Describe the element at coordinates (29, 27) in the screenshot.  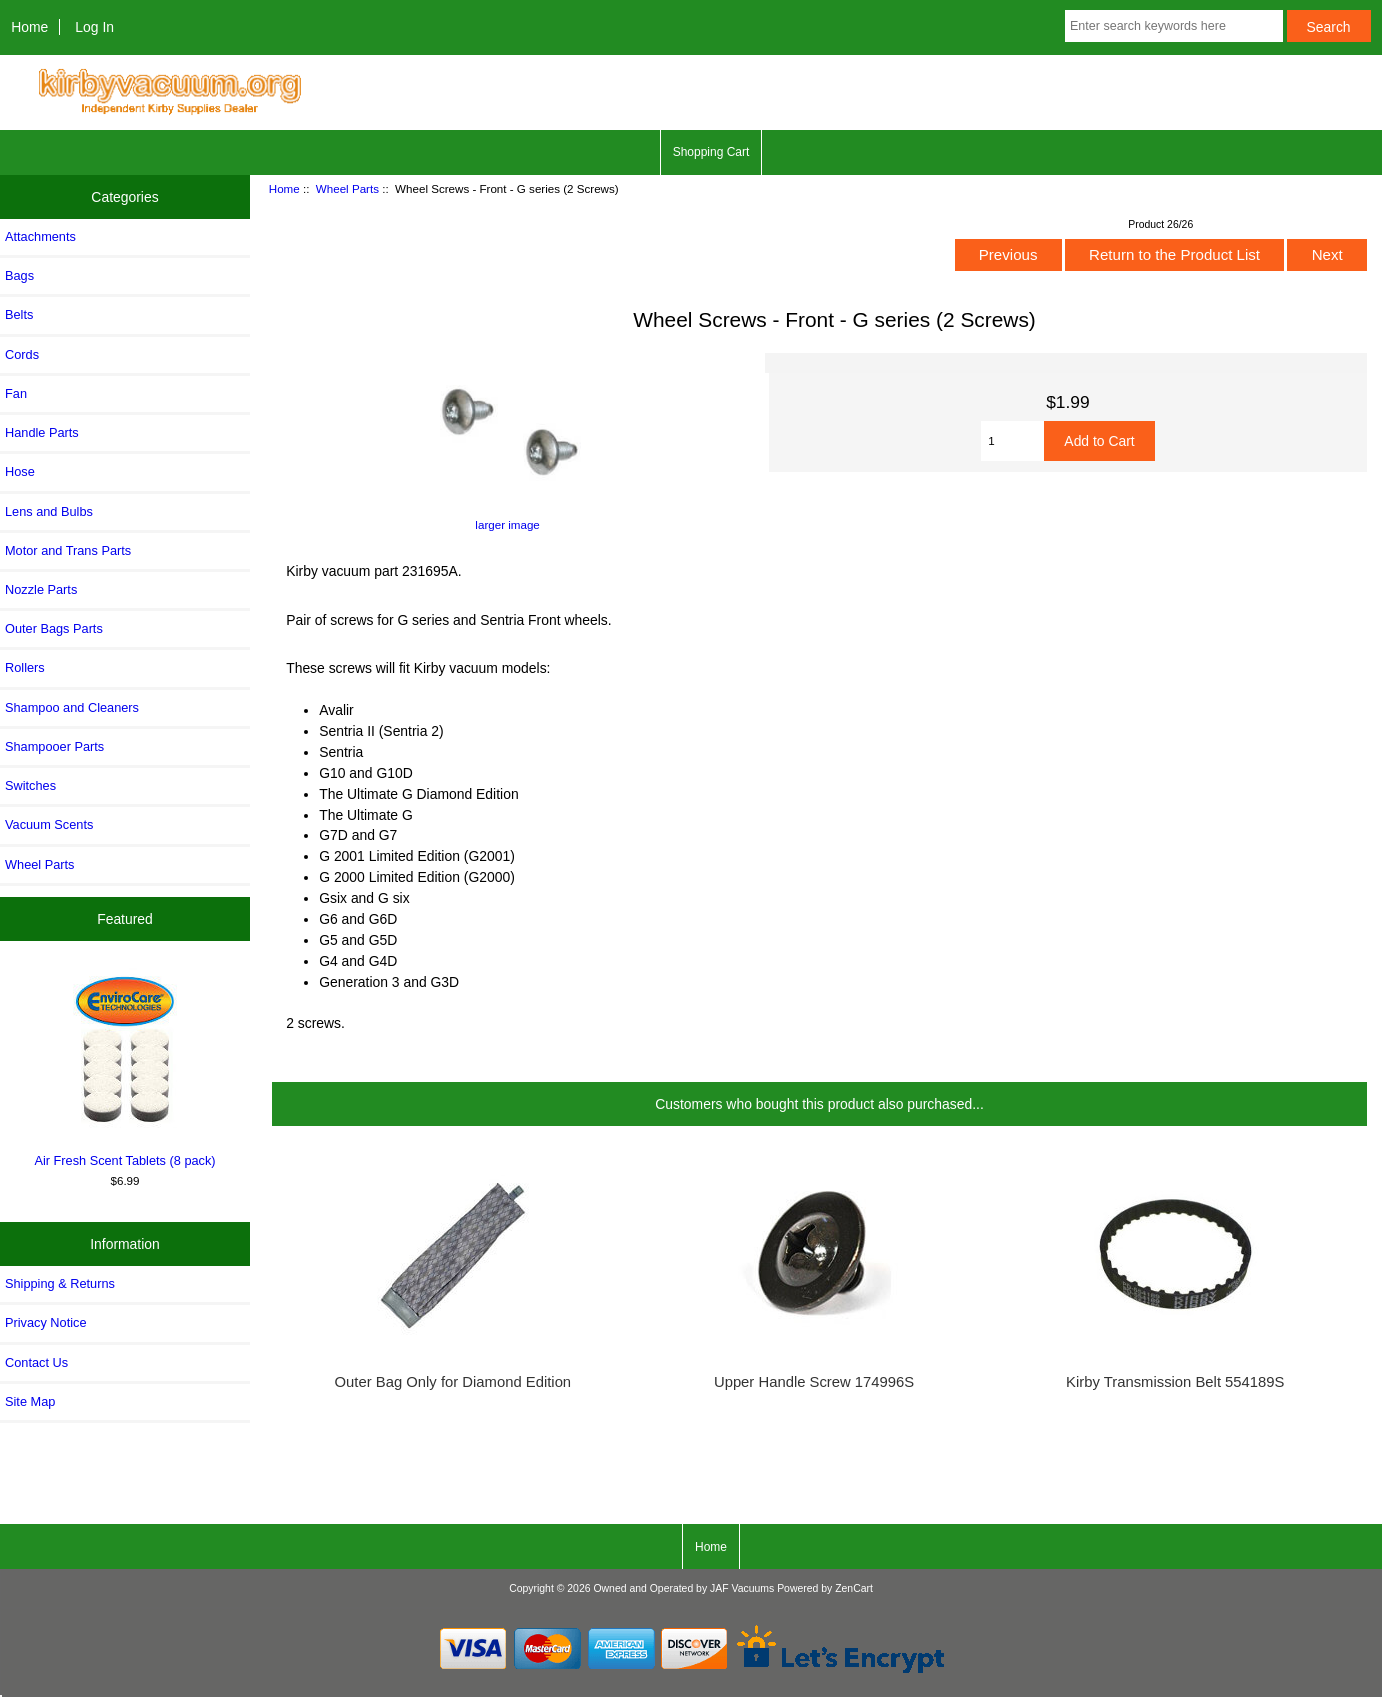
I see `Home` at that location.